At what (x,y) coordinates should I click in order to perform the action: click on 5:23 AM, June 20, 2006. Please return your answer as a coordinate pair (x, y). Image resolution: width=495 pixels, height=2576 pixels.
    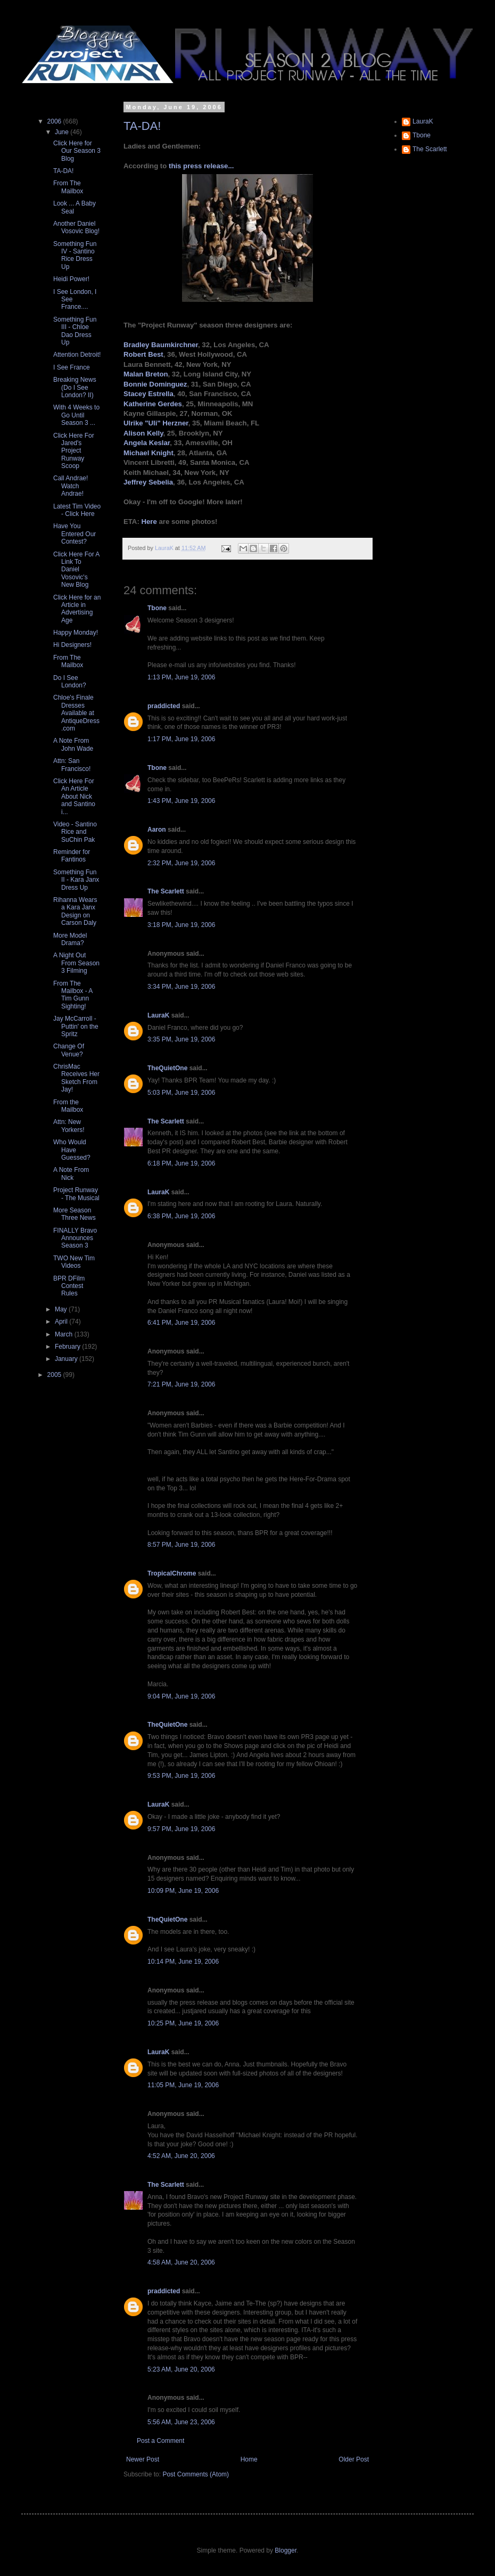
    Looking at the image, I should click on (181, 2369).